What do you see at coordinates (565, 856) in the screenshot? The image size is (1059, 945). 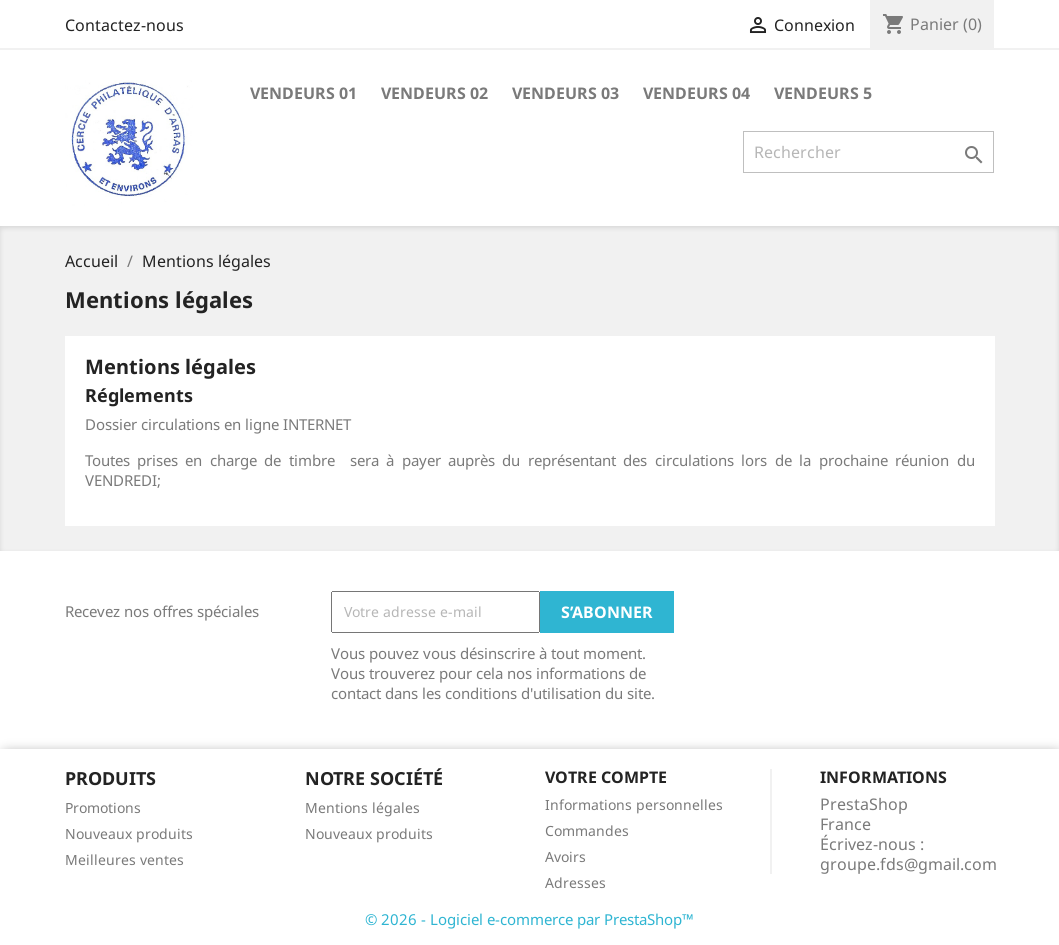 I see `Avoirs` at bounding box center [565, 856].